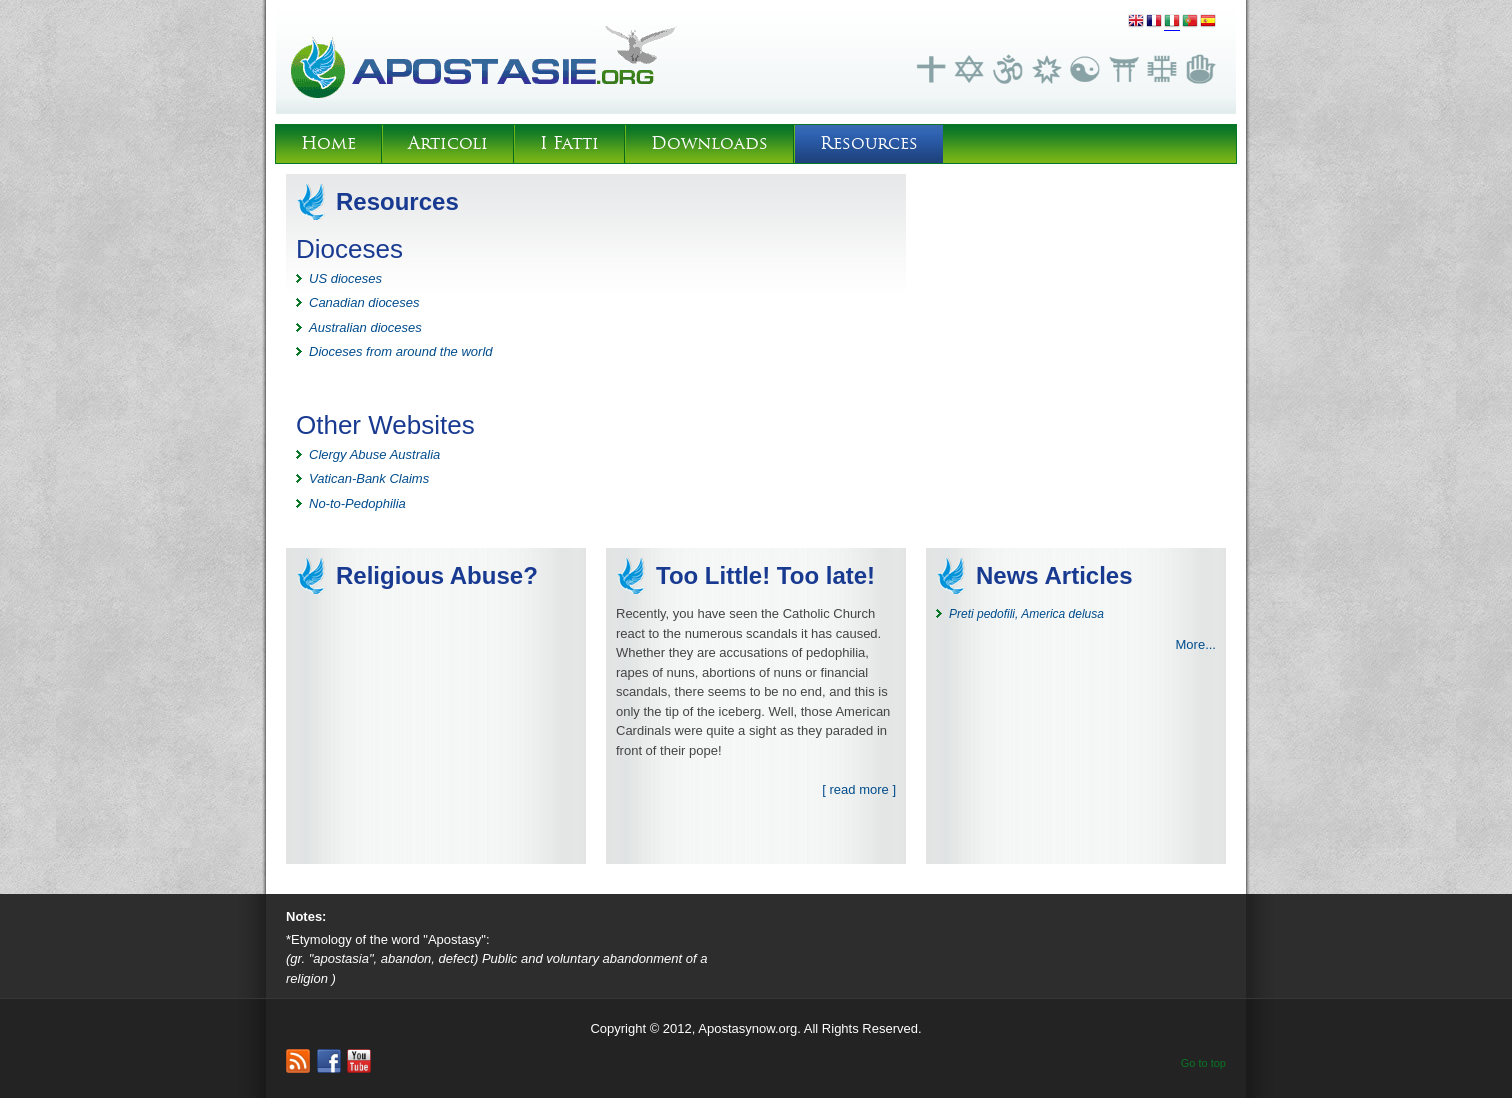 This screenshot has height=1098, width=1512. Describe the element at coordinates (365, 327) in the screenshot. I see `Australian dioceses` at that location.